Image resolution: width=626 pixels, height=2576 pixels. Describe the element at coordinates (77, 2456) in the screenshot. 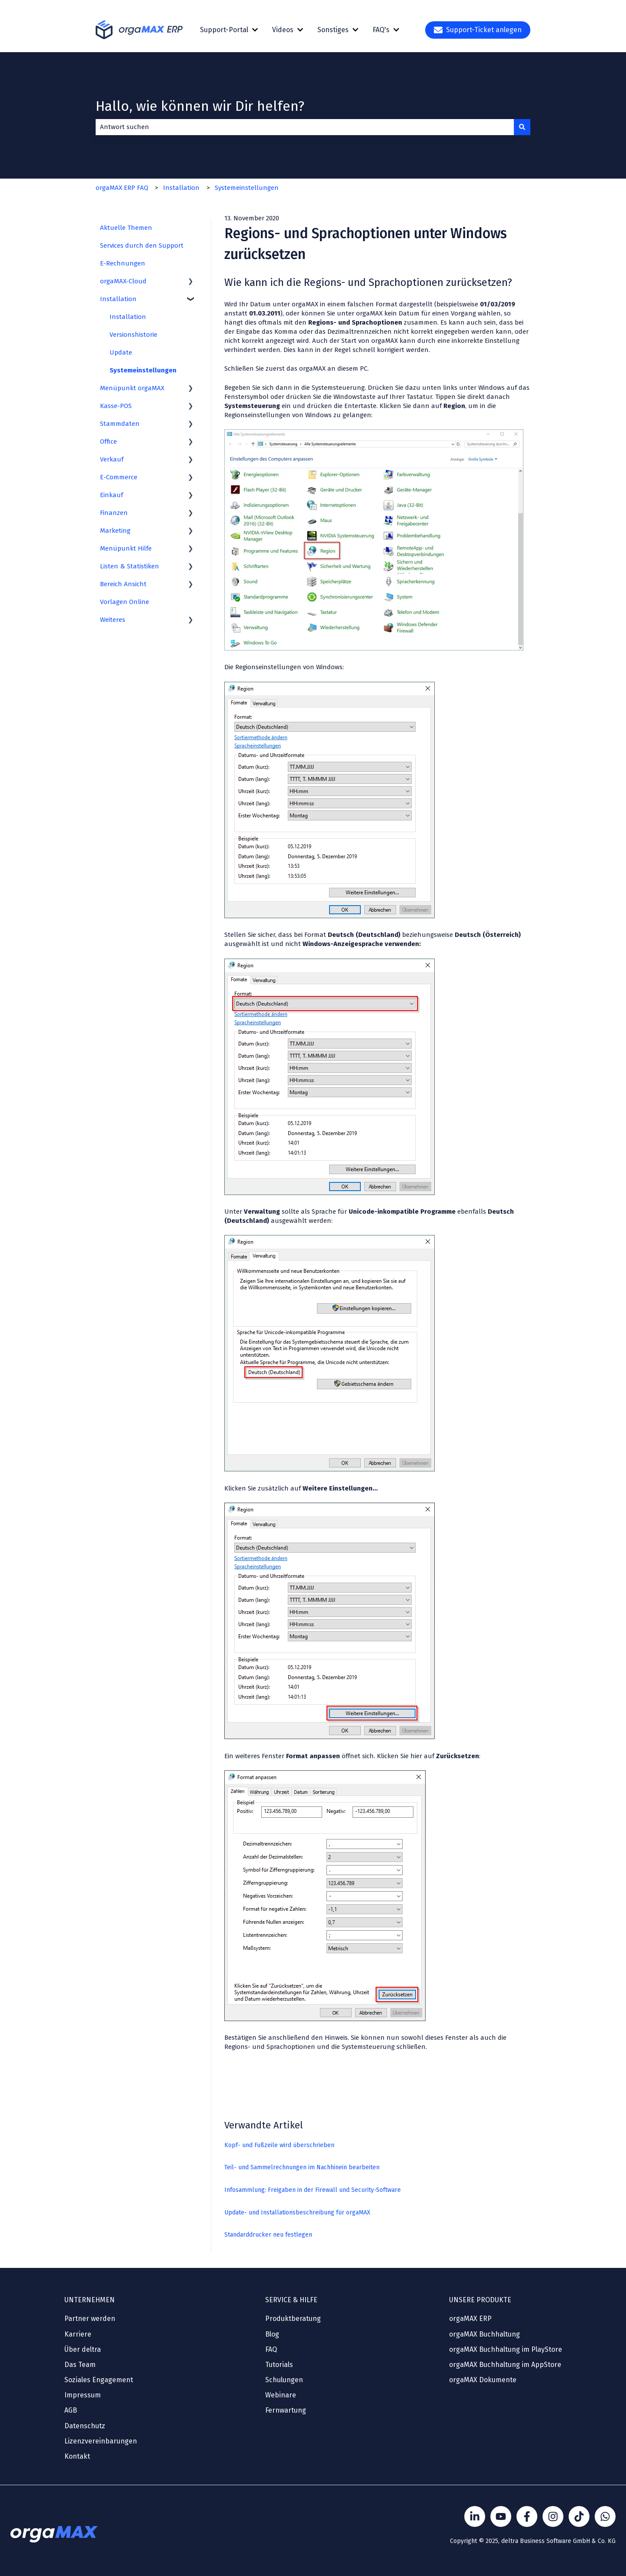

I see `Kontakt [menuitem]` at that location.